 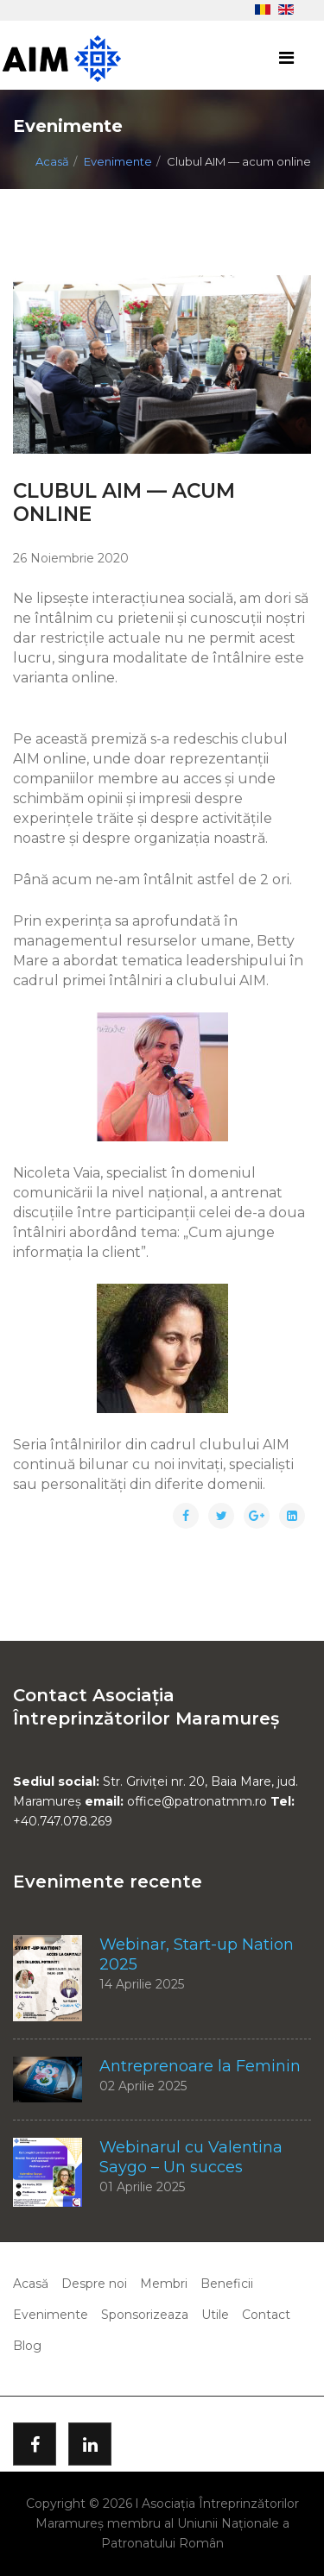 What do you see at coordinates (226, 2283) in the screenshot?
I see `Beneficii` at bounding box center [226, 2283].